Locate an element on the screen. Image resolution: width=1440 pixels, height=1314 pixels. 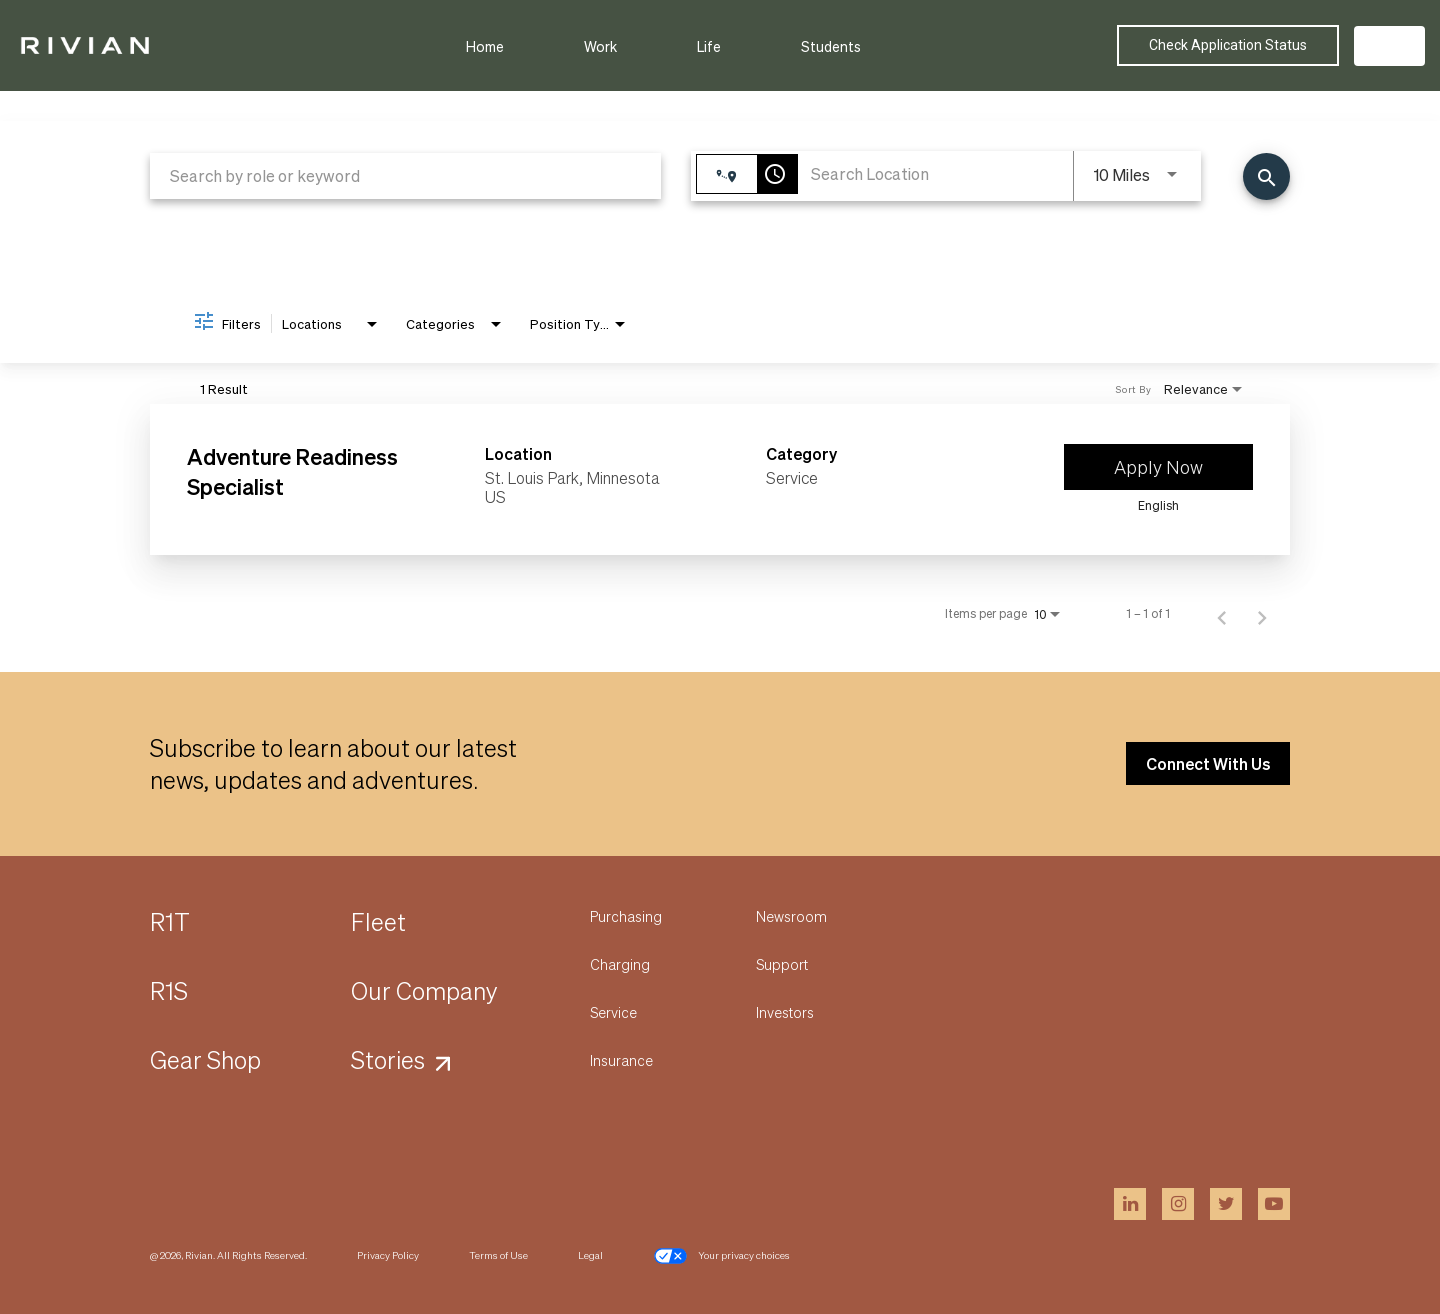
Our Company is located at coordinates (424, 990).